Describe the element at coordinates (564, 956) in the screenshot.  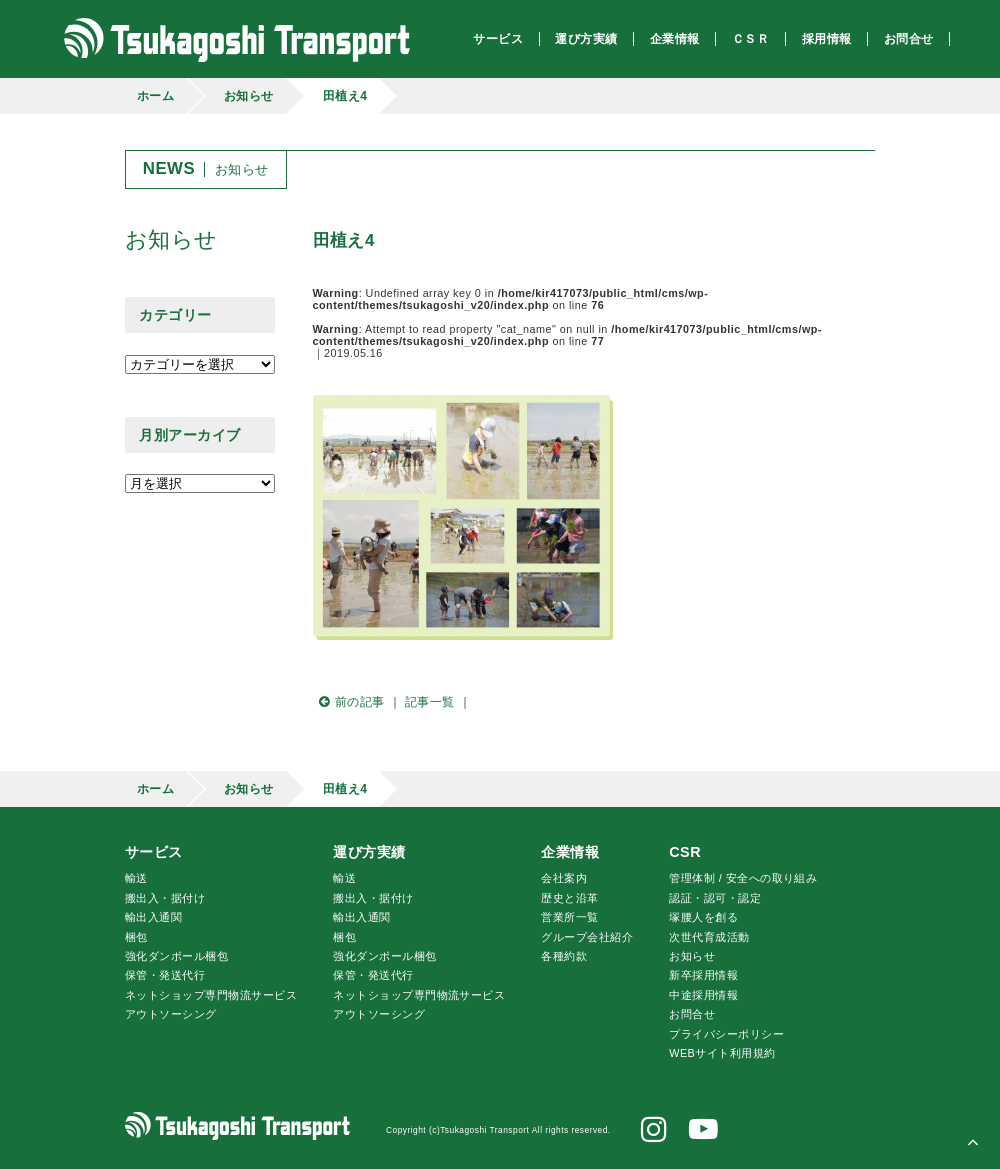
I see `各種約款` at that location.